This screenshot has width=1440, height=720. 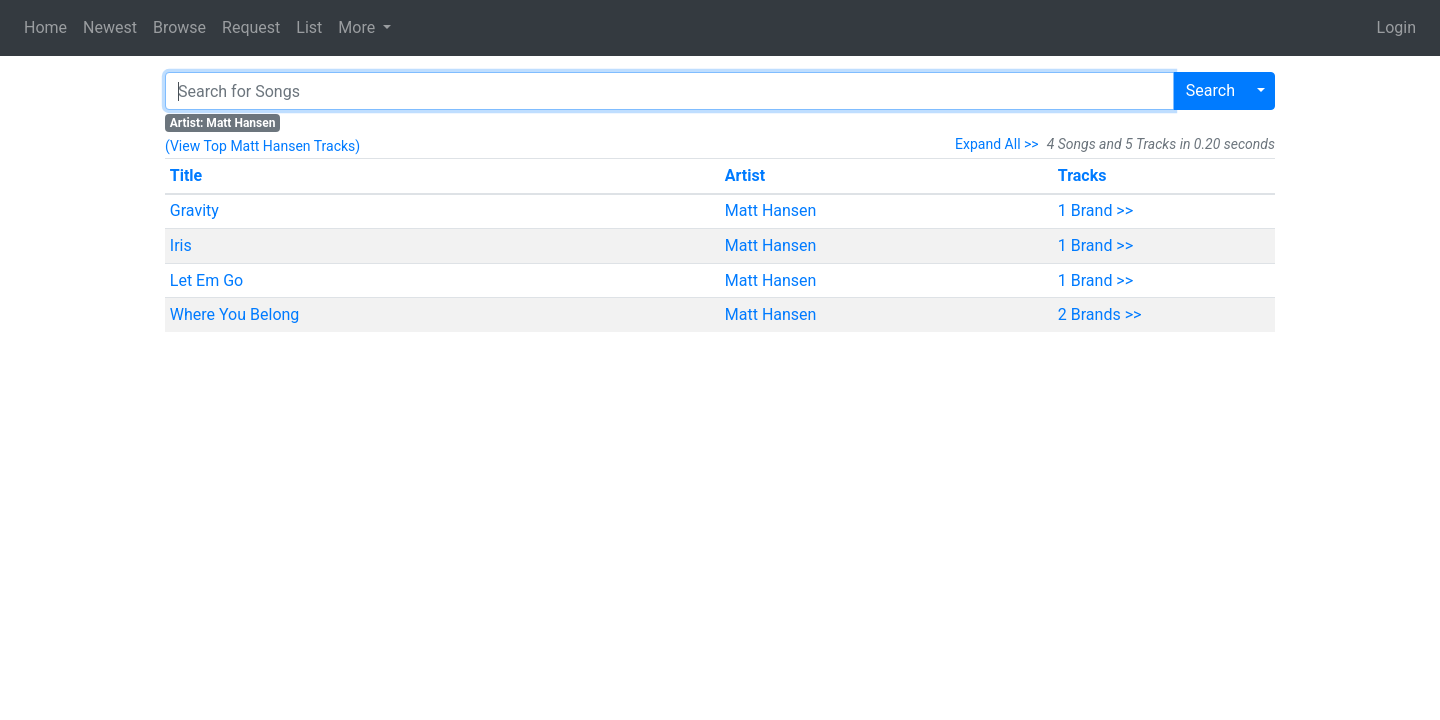 I want to click on Expand All >>, so click(x=997, y=144).